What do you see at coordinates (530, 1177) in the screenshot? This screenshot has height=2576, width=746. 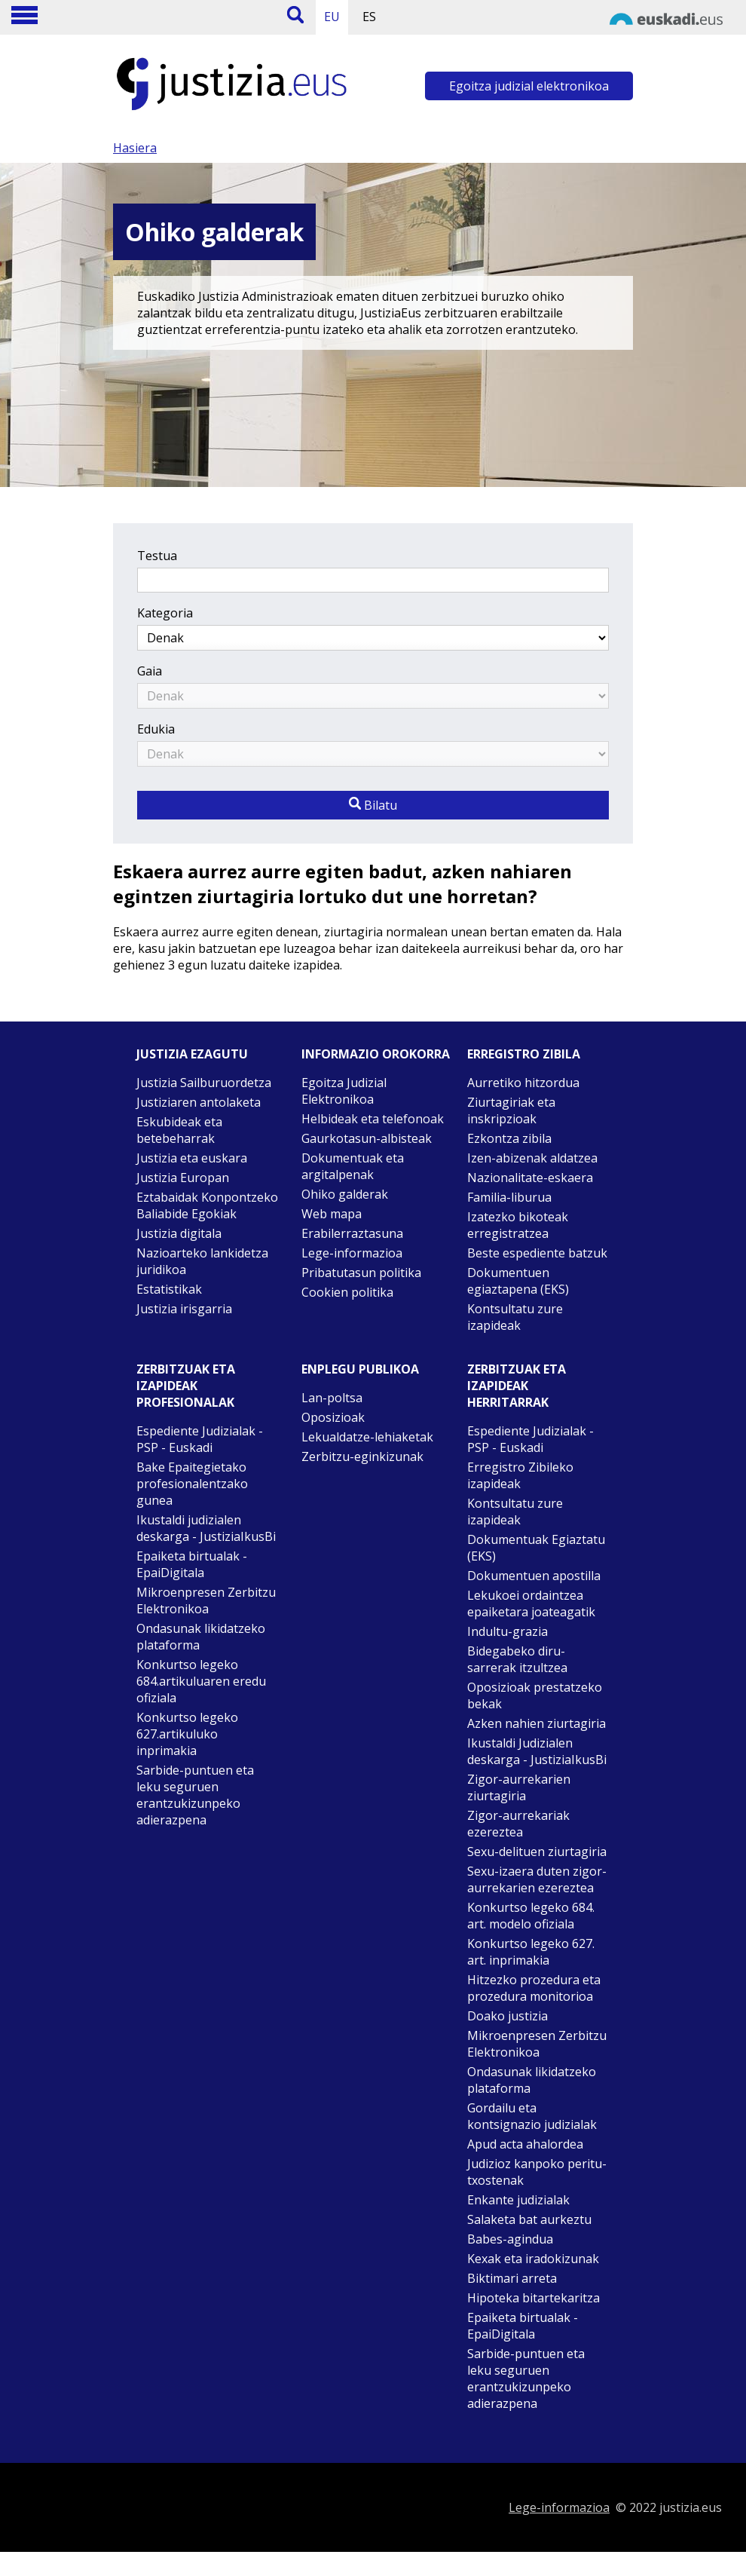 I see `Nazionalitate-eskaera` at bounding box center [530, 1177].